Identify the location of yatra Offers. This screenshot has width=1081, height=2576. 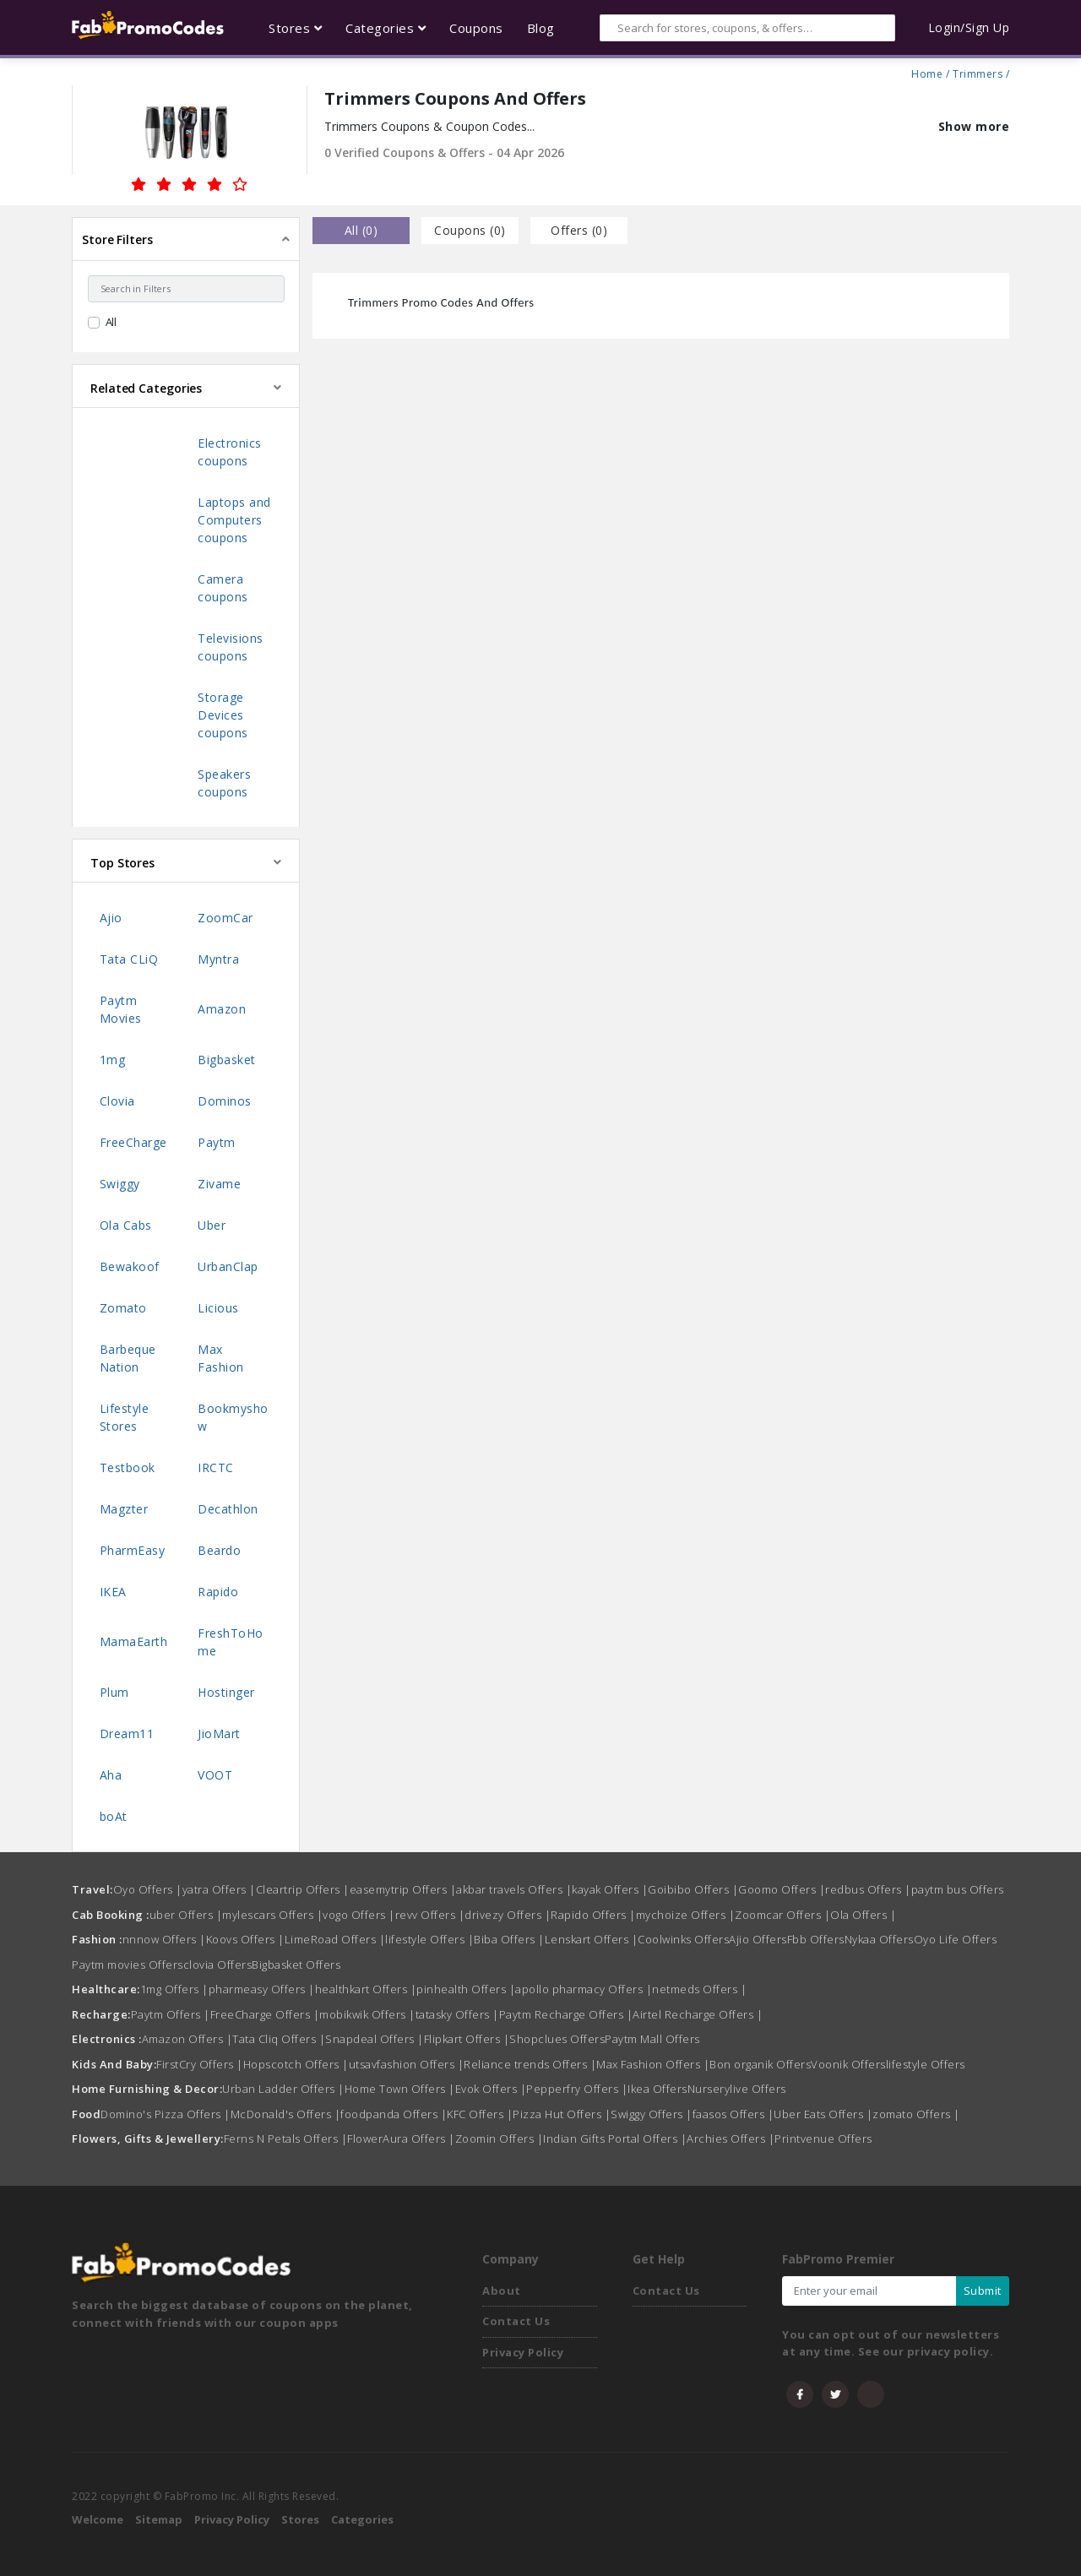
(219, 1889).